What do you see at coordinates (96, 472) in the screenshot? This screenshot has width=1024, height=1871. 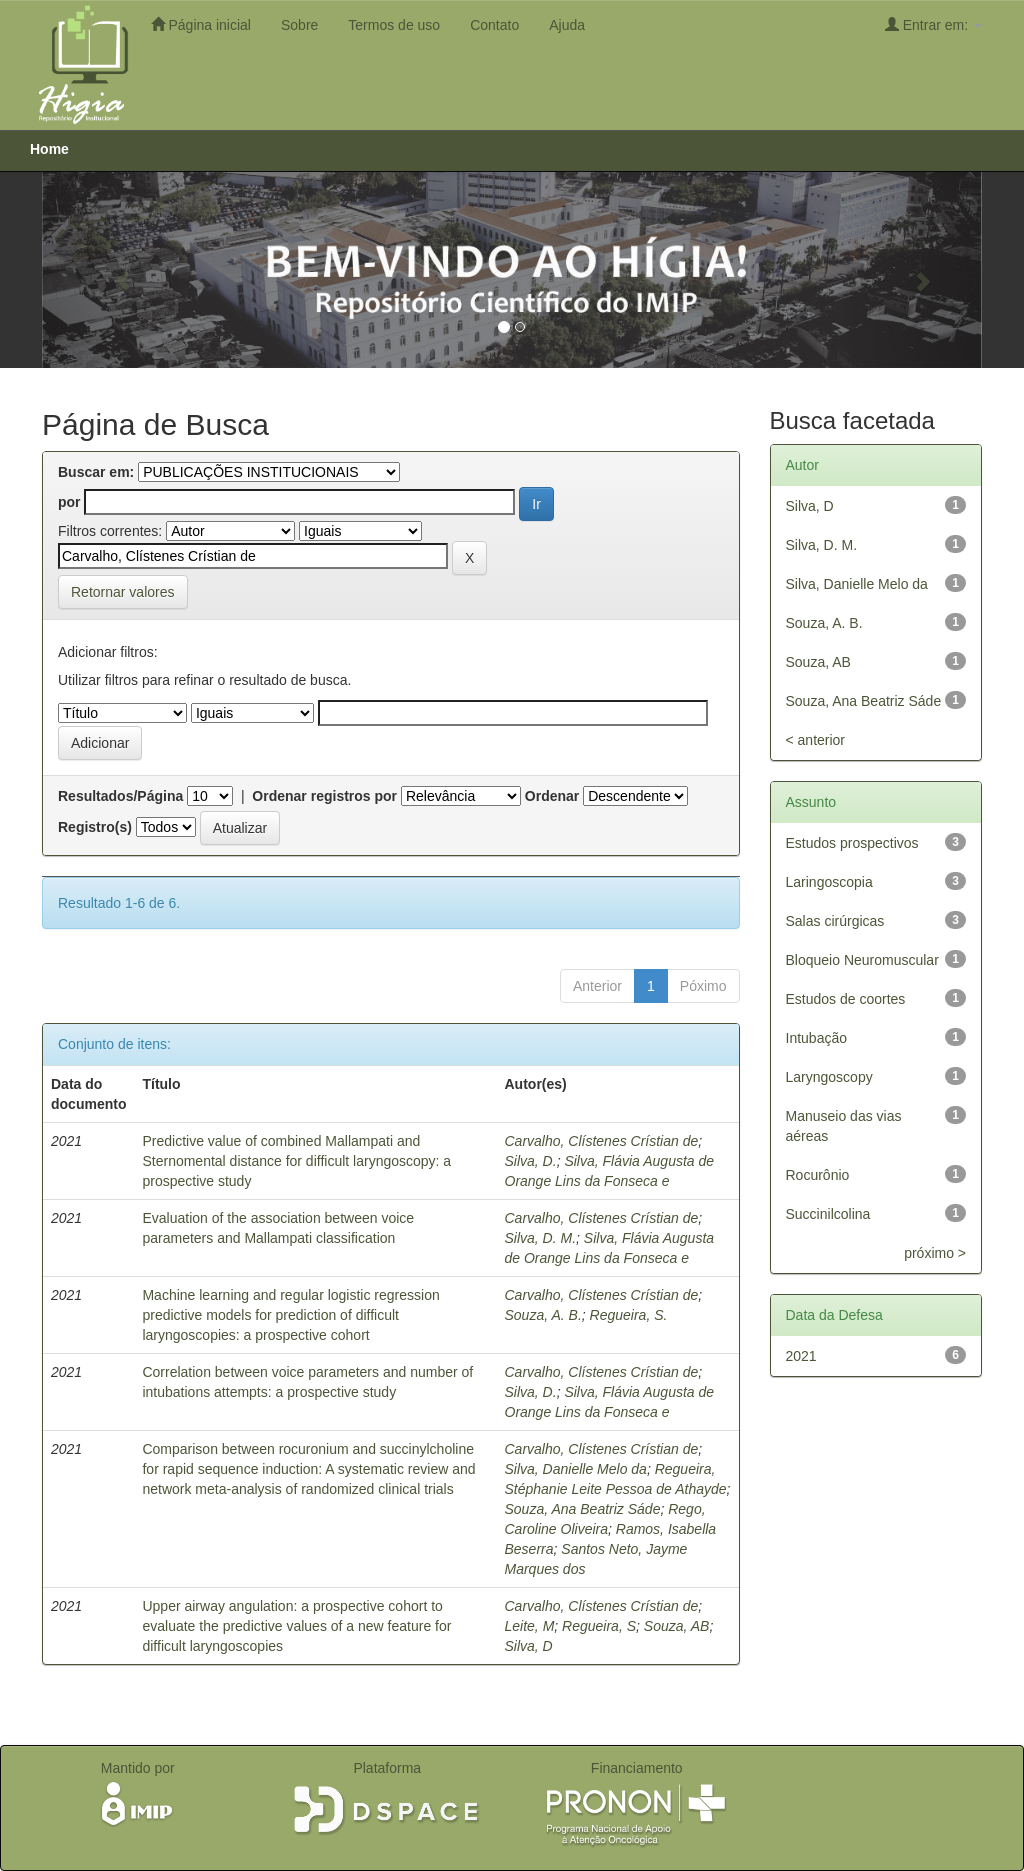 I see `Buscar em:` at bounding box center [96, 472].